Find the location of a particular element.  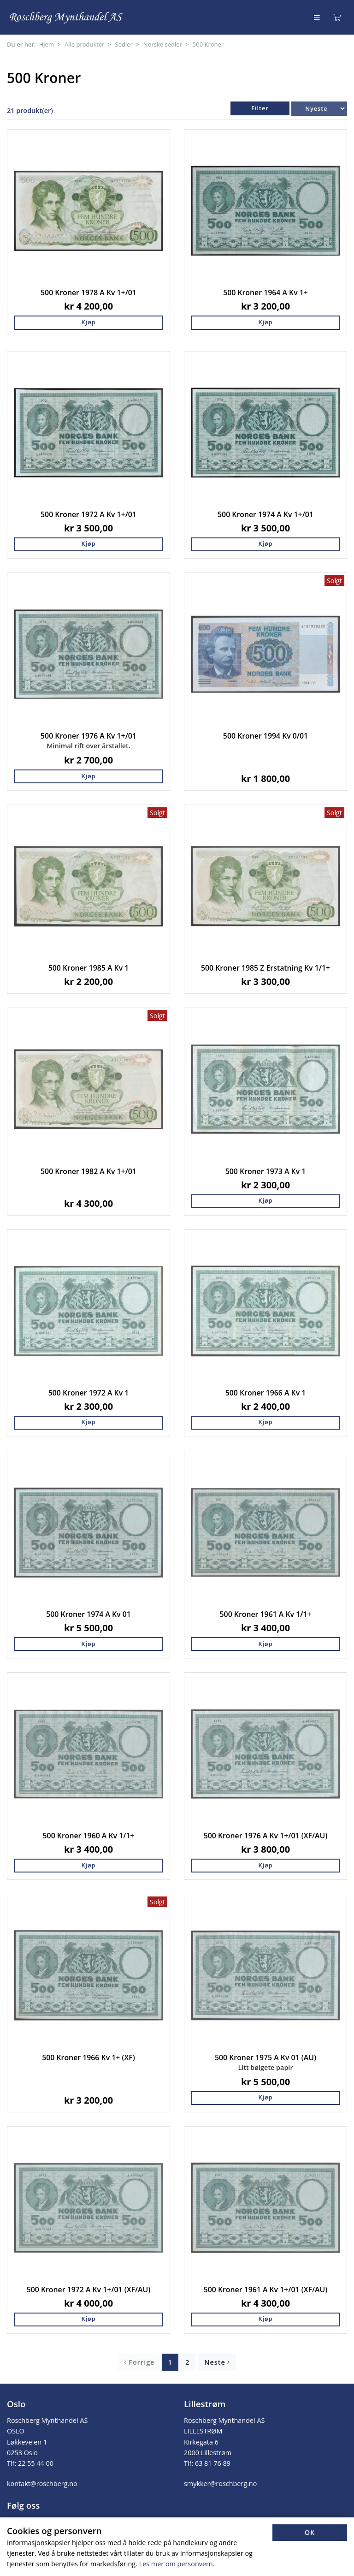

Neste is located at coordinates (217, 2362).